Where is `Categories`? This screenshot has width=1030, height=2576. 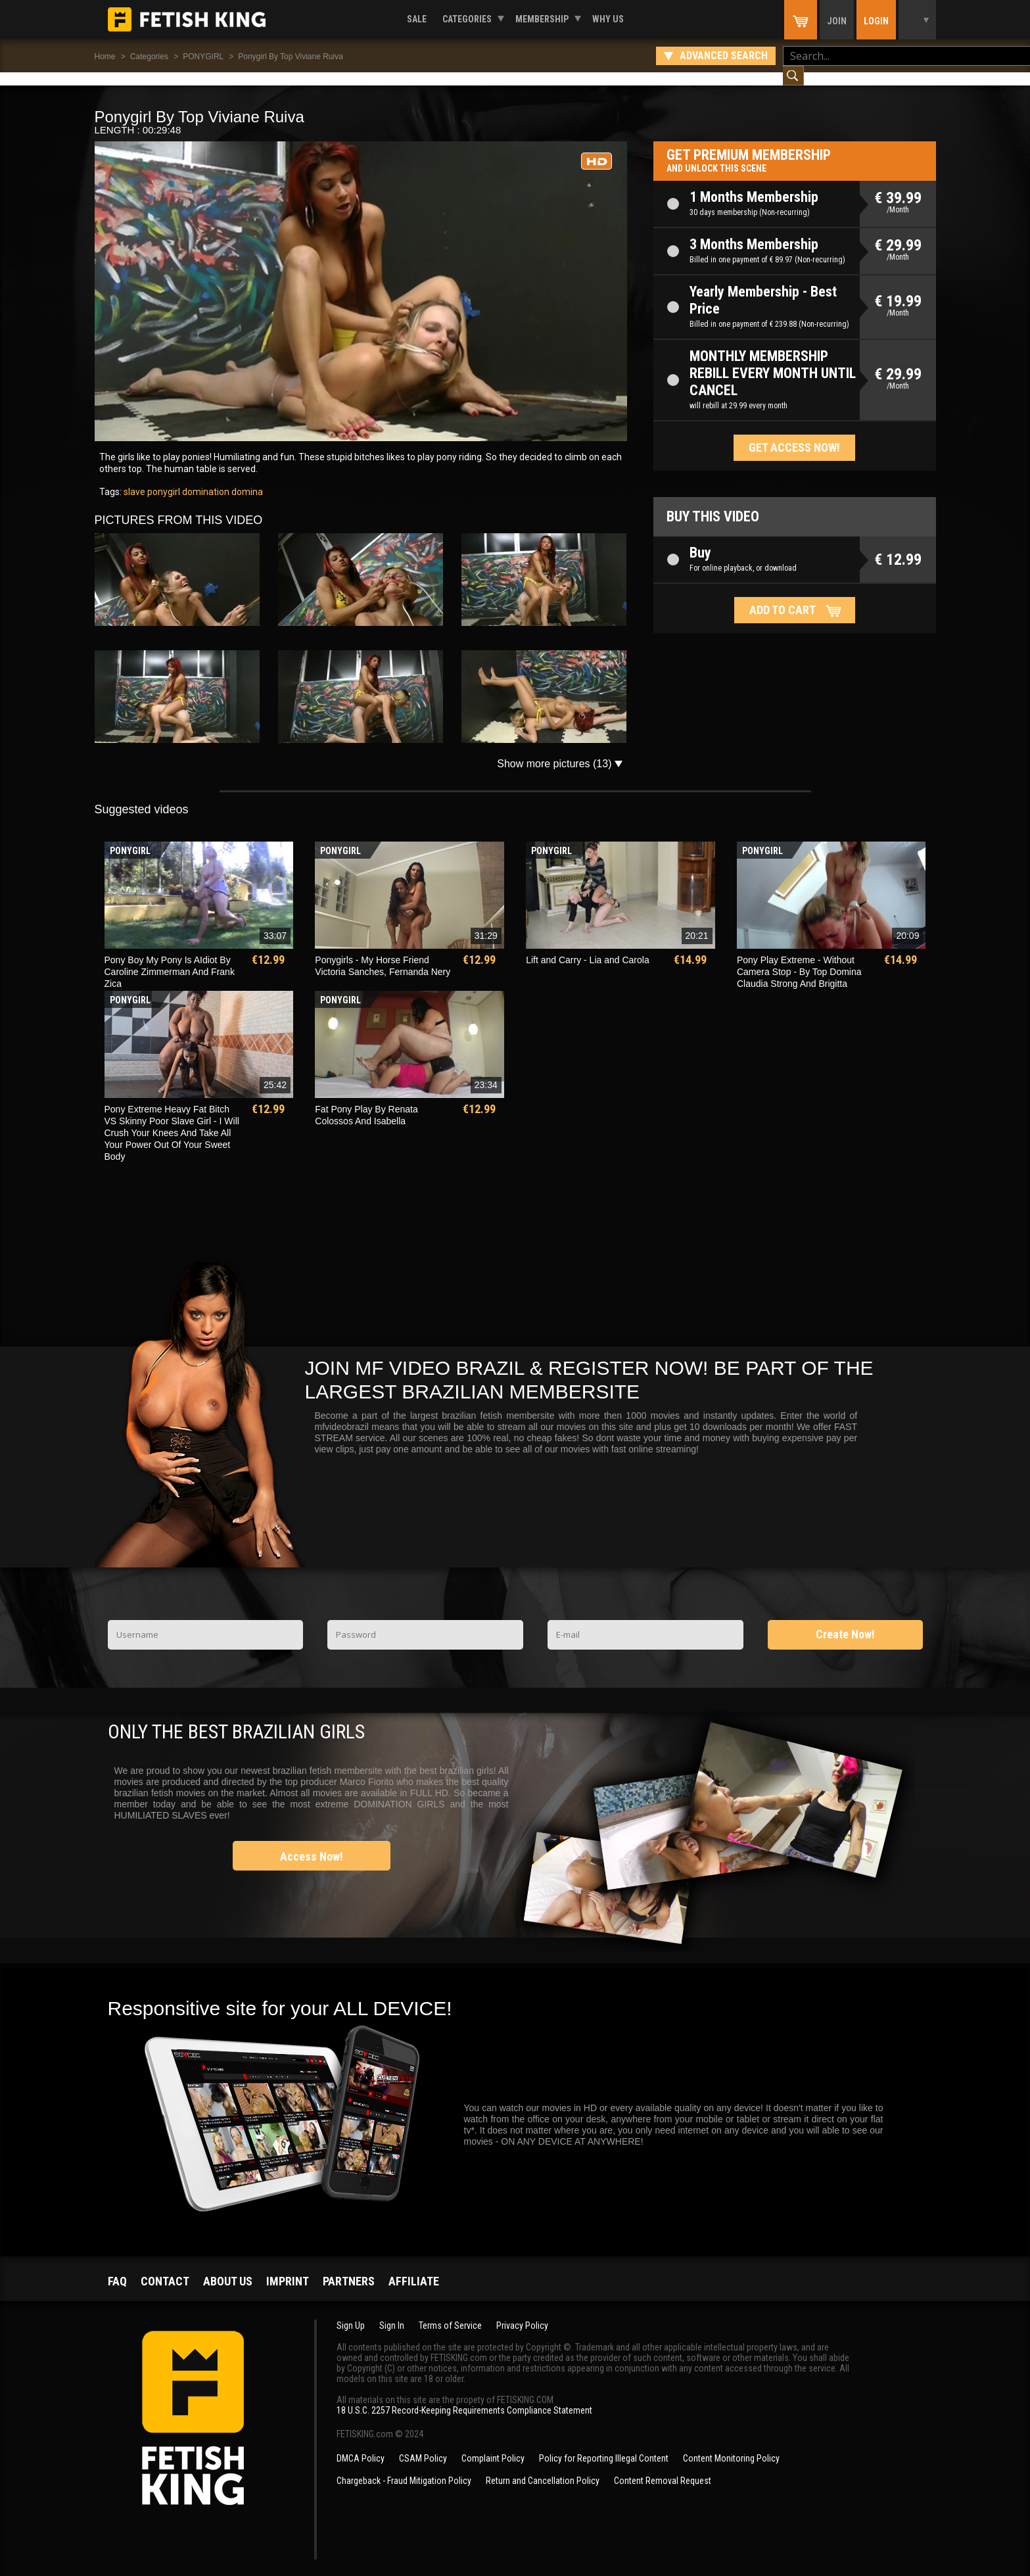 Categories is located at coordinates (467, 19).